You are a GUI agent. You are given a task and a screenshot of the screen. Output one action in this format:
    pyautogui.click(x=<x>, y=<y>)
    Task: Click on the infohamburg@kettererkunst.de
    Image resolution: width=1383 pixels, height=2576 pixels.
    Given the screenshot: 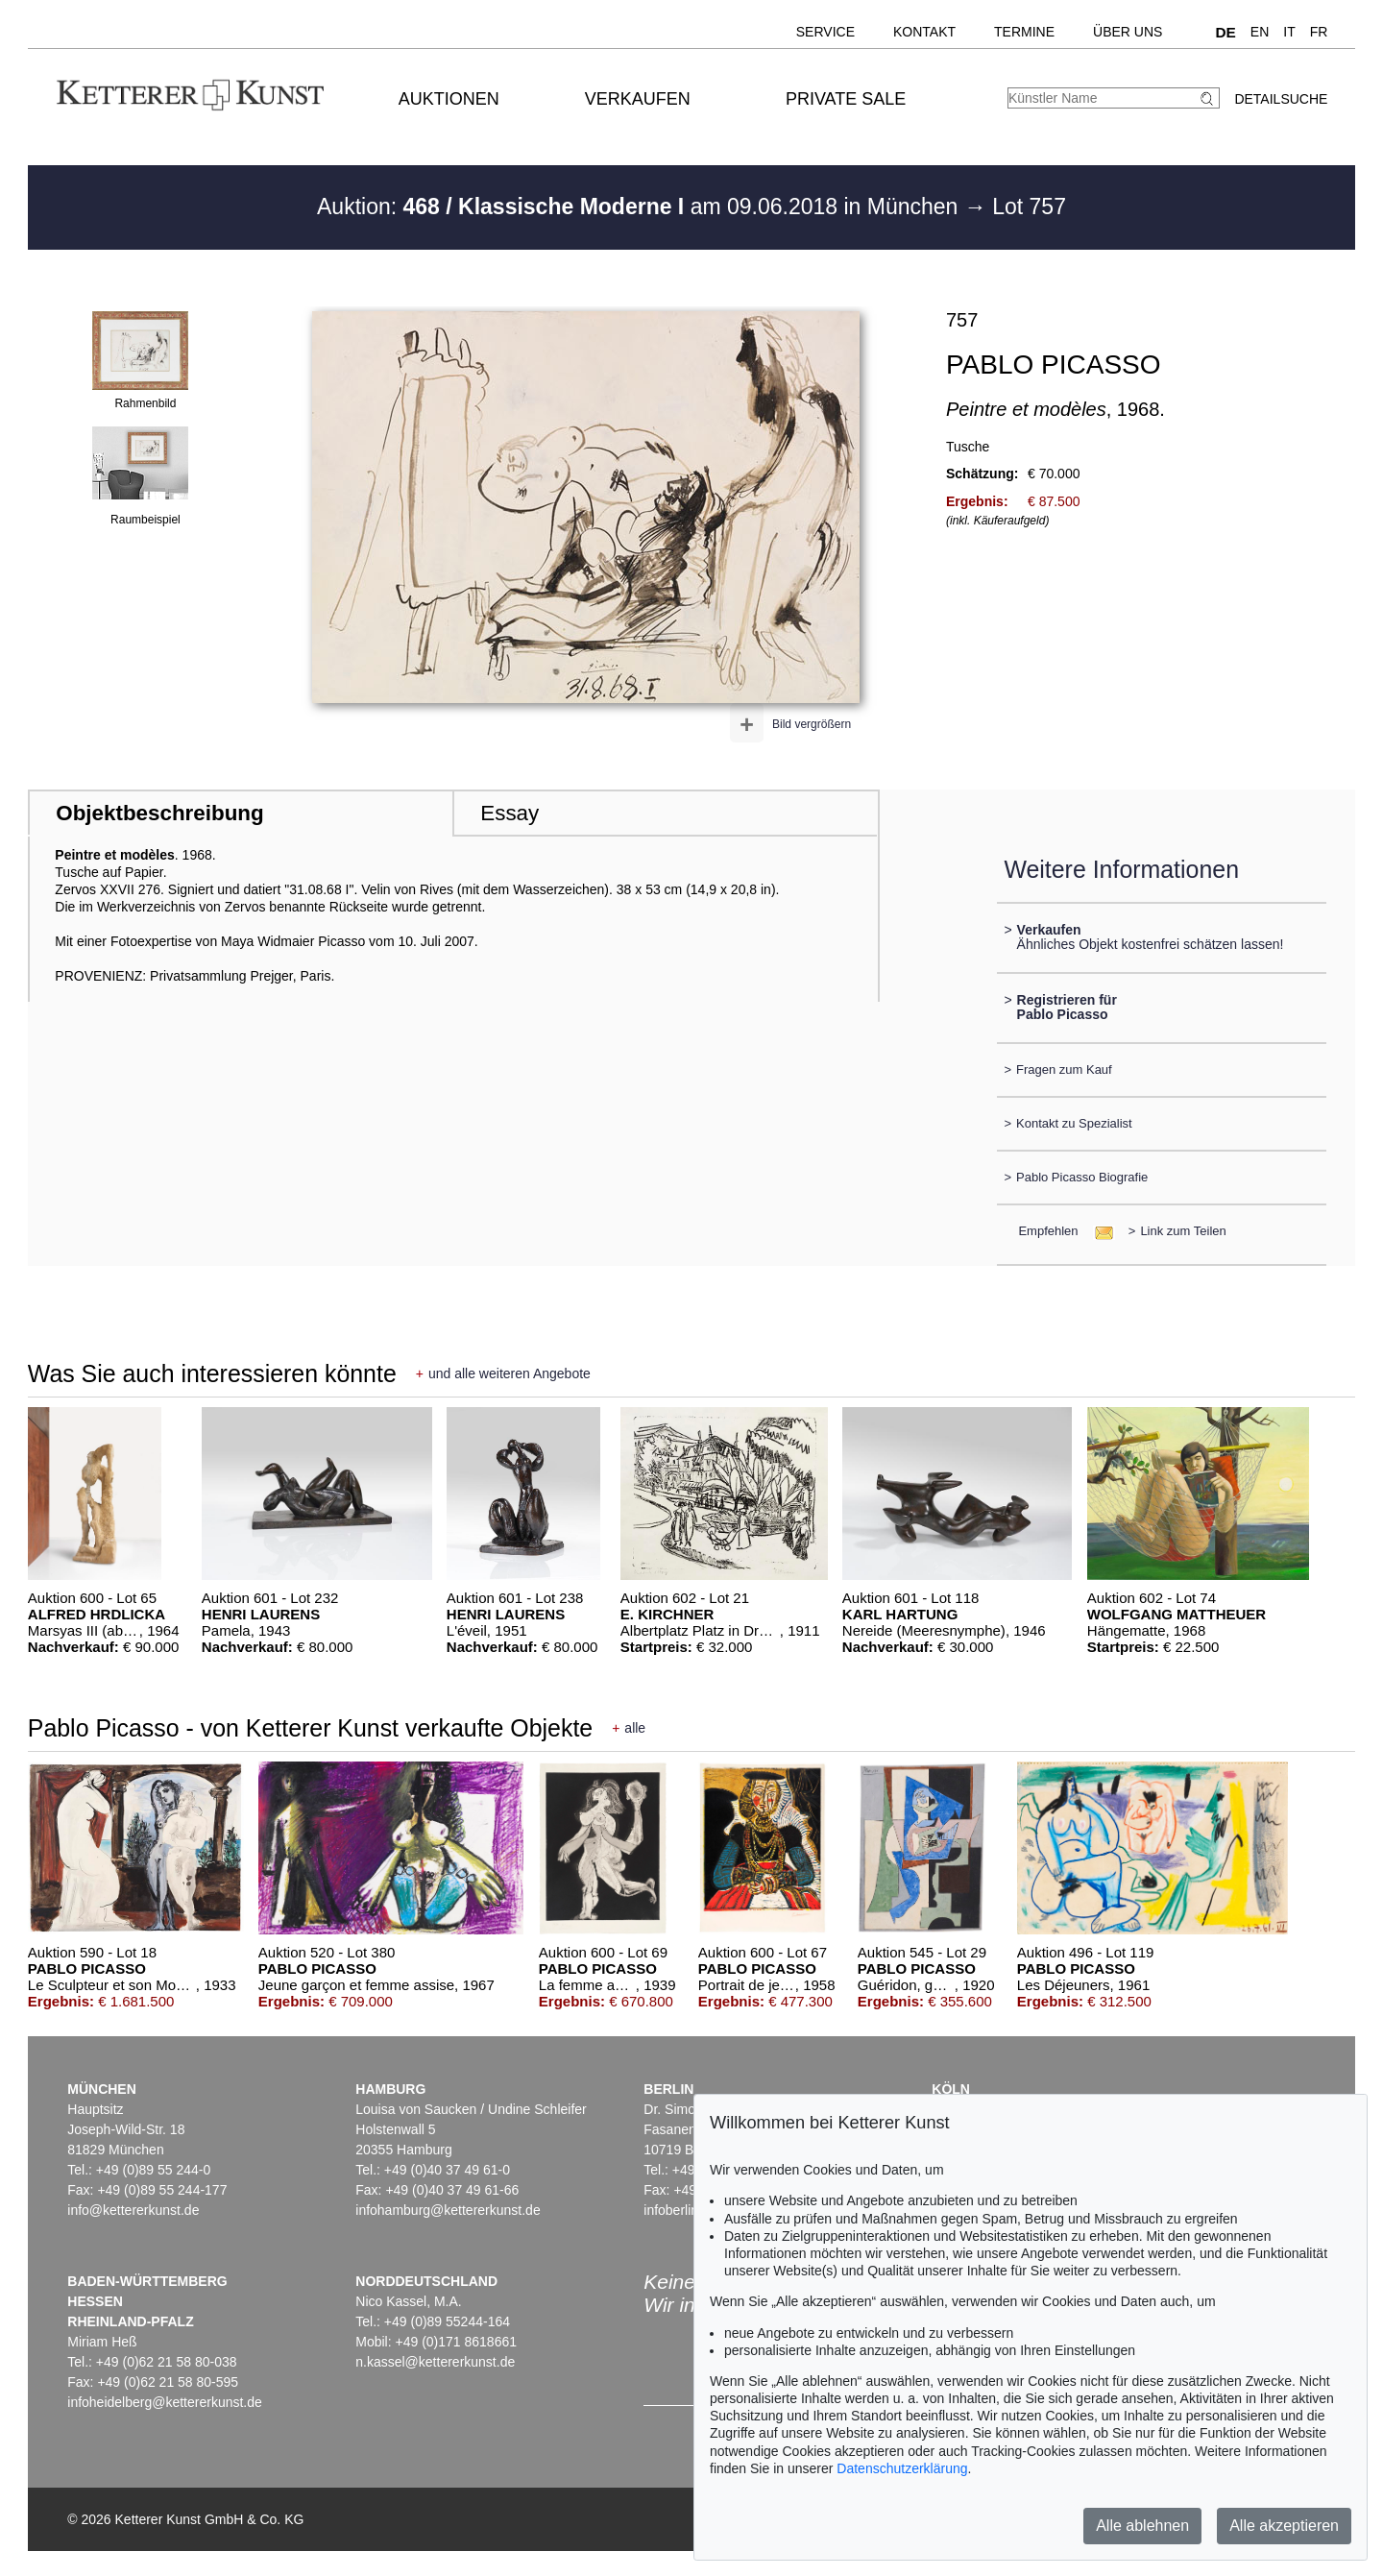 What is the action you would take?
    pyautogui.click(x=447, y=2210)
    